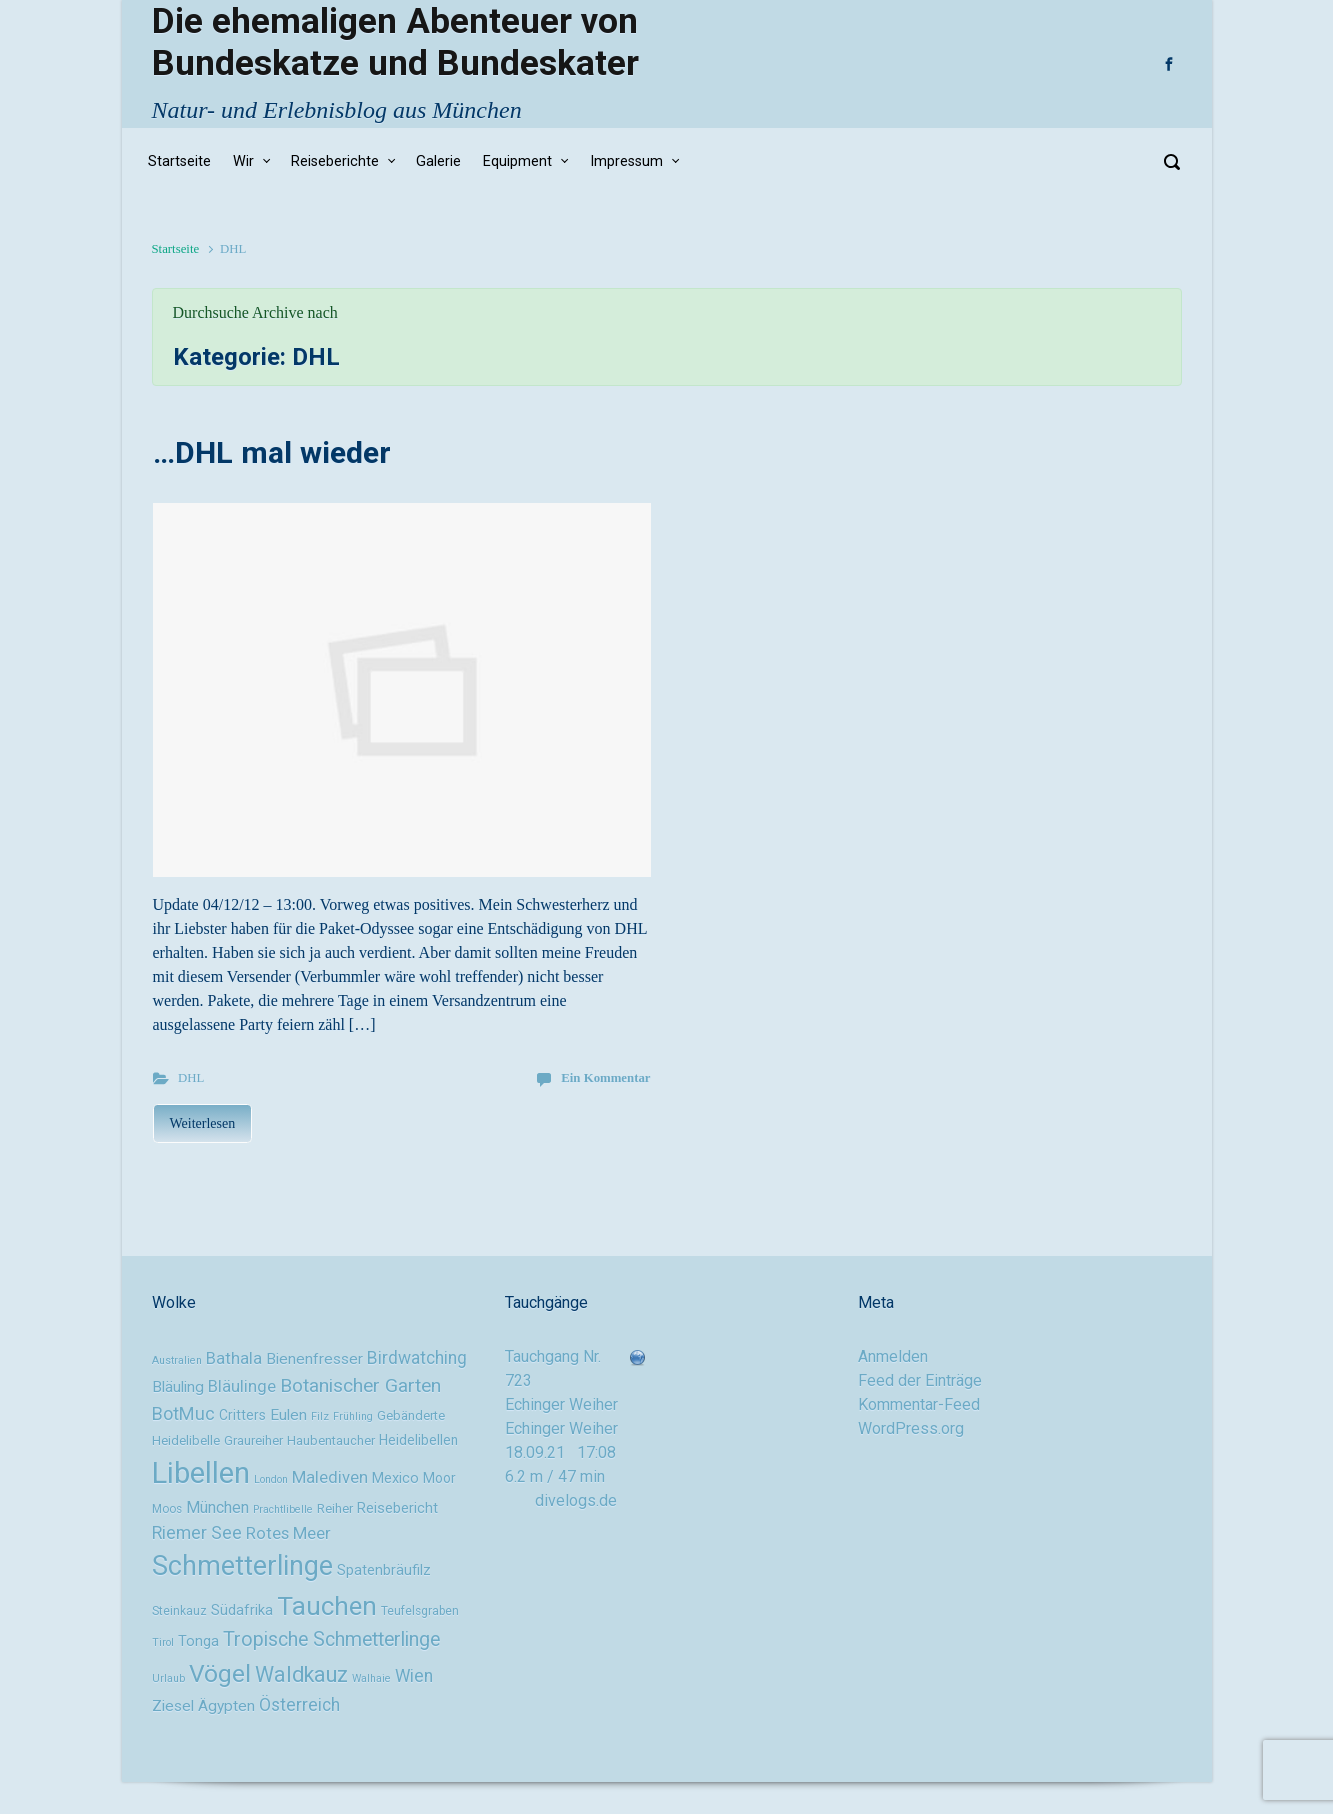 The height and width of the screenshot is (1814, 1333). What do you see at coordinates (167, 1509) in the screenshot?
I see `Moos [Moos (9 Einträge)]` at bounding box center [167, 1509].